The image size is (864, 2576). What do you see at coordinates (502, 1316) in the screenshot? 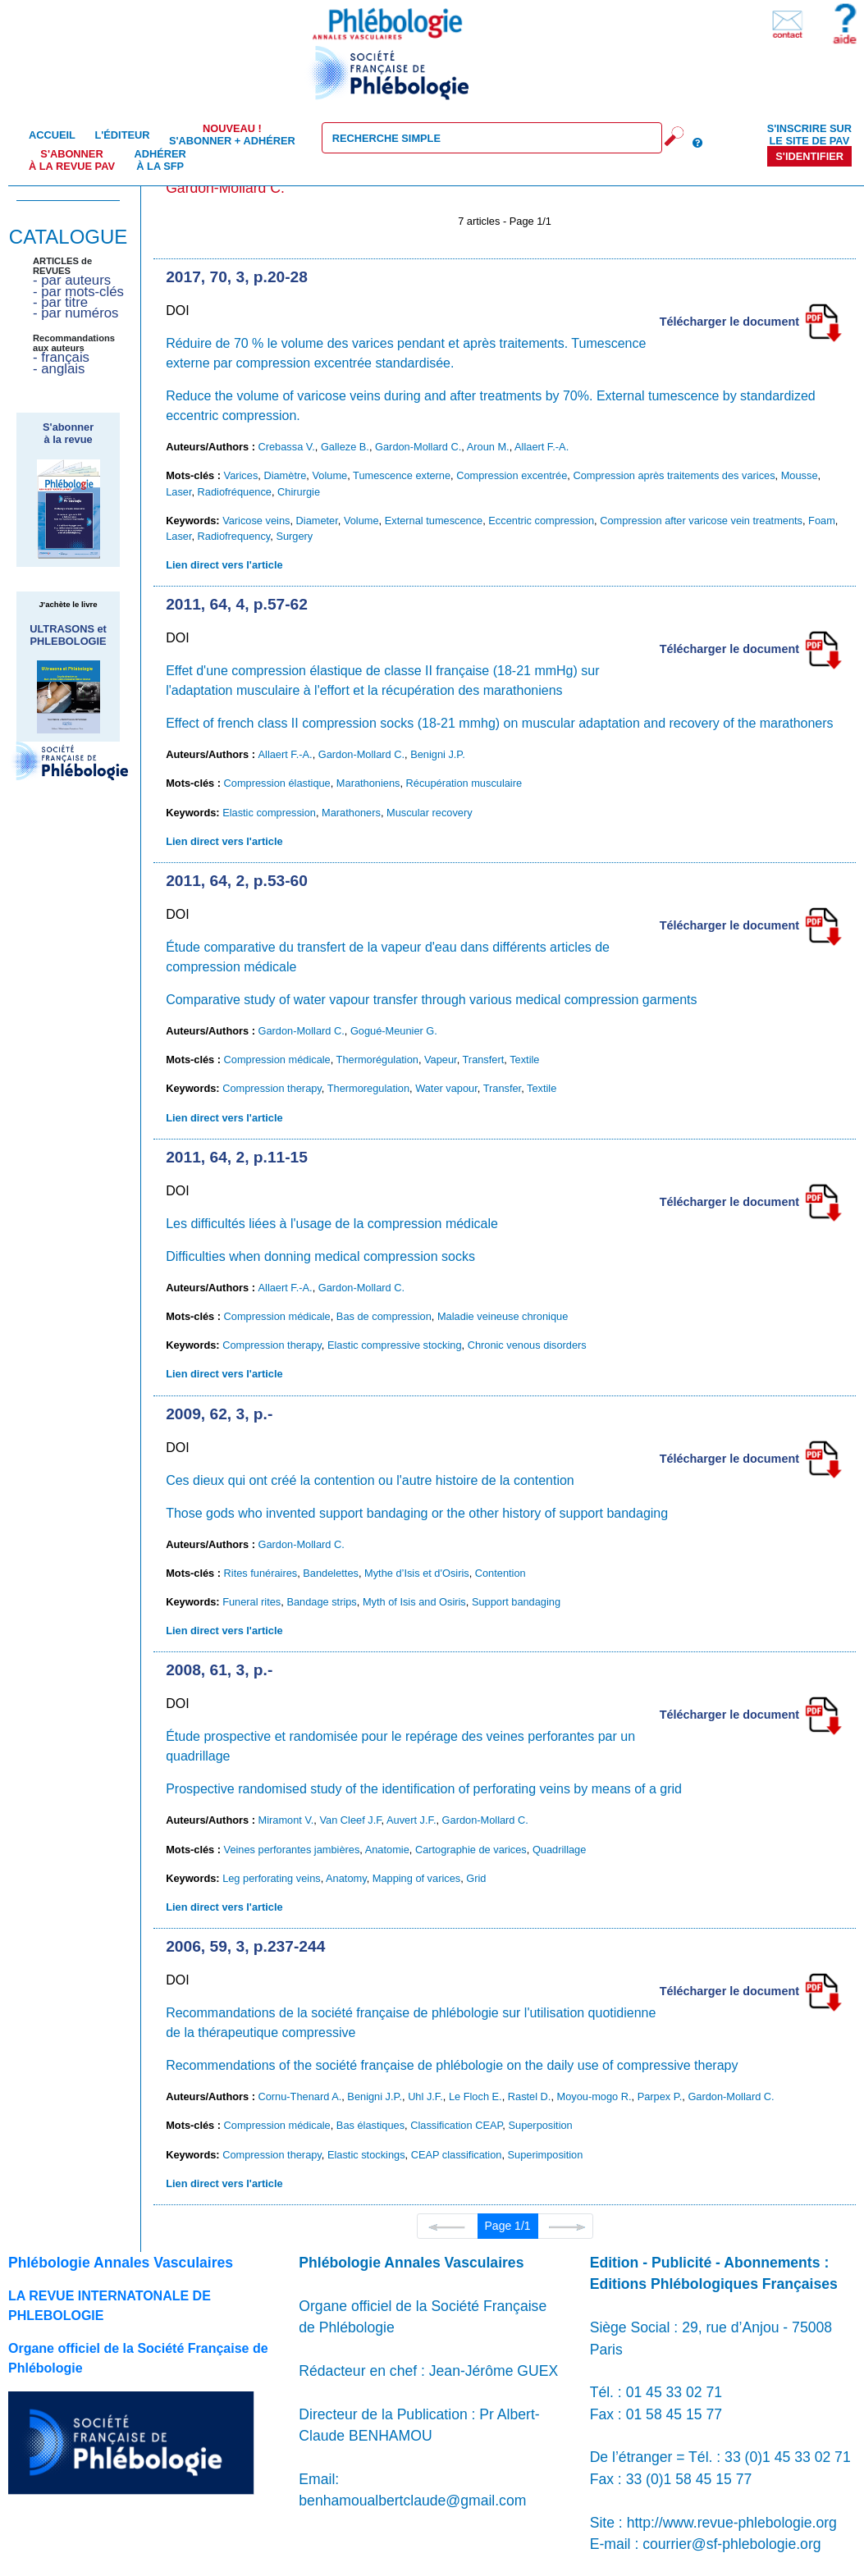
I see `Maladie veineuse chronique` at bounding box center [502, 1316].